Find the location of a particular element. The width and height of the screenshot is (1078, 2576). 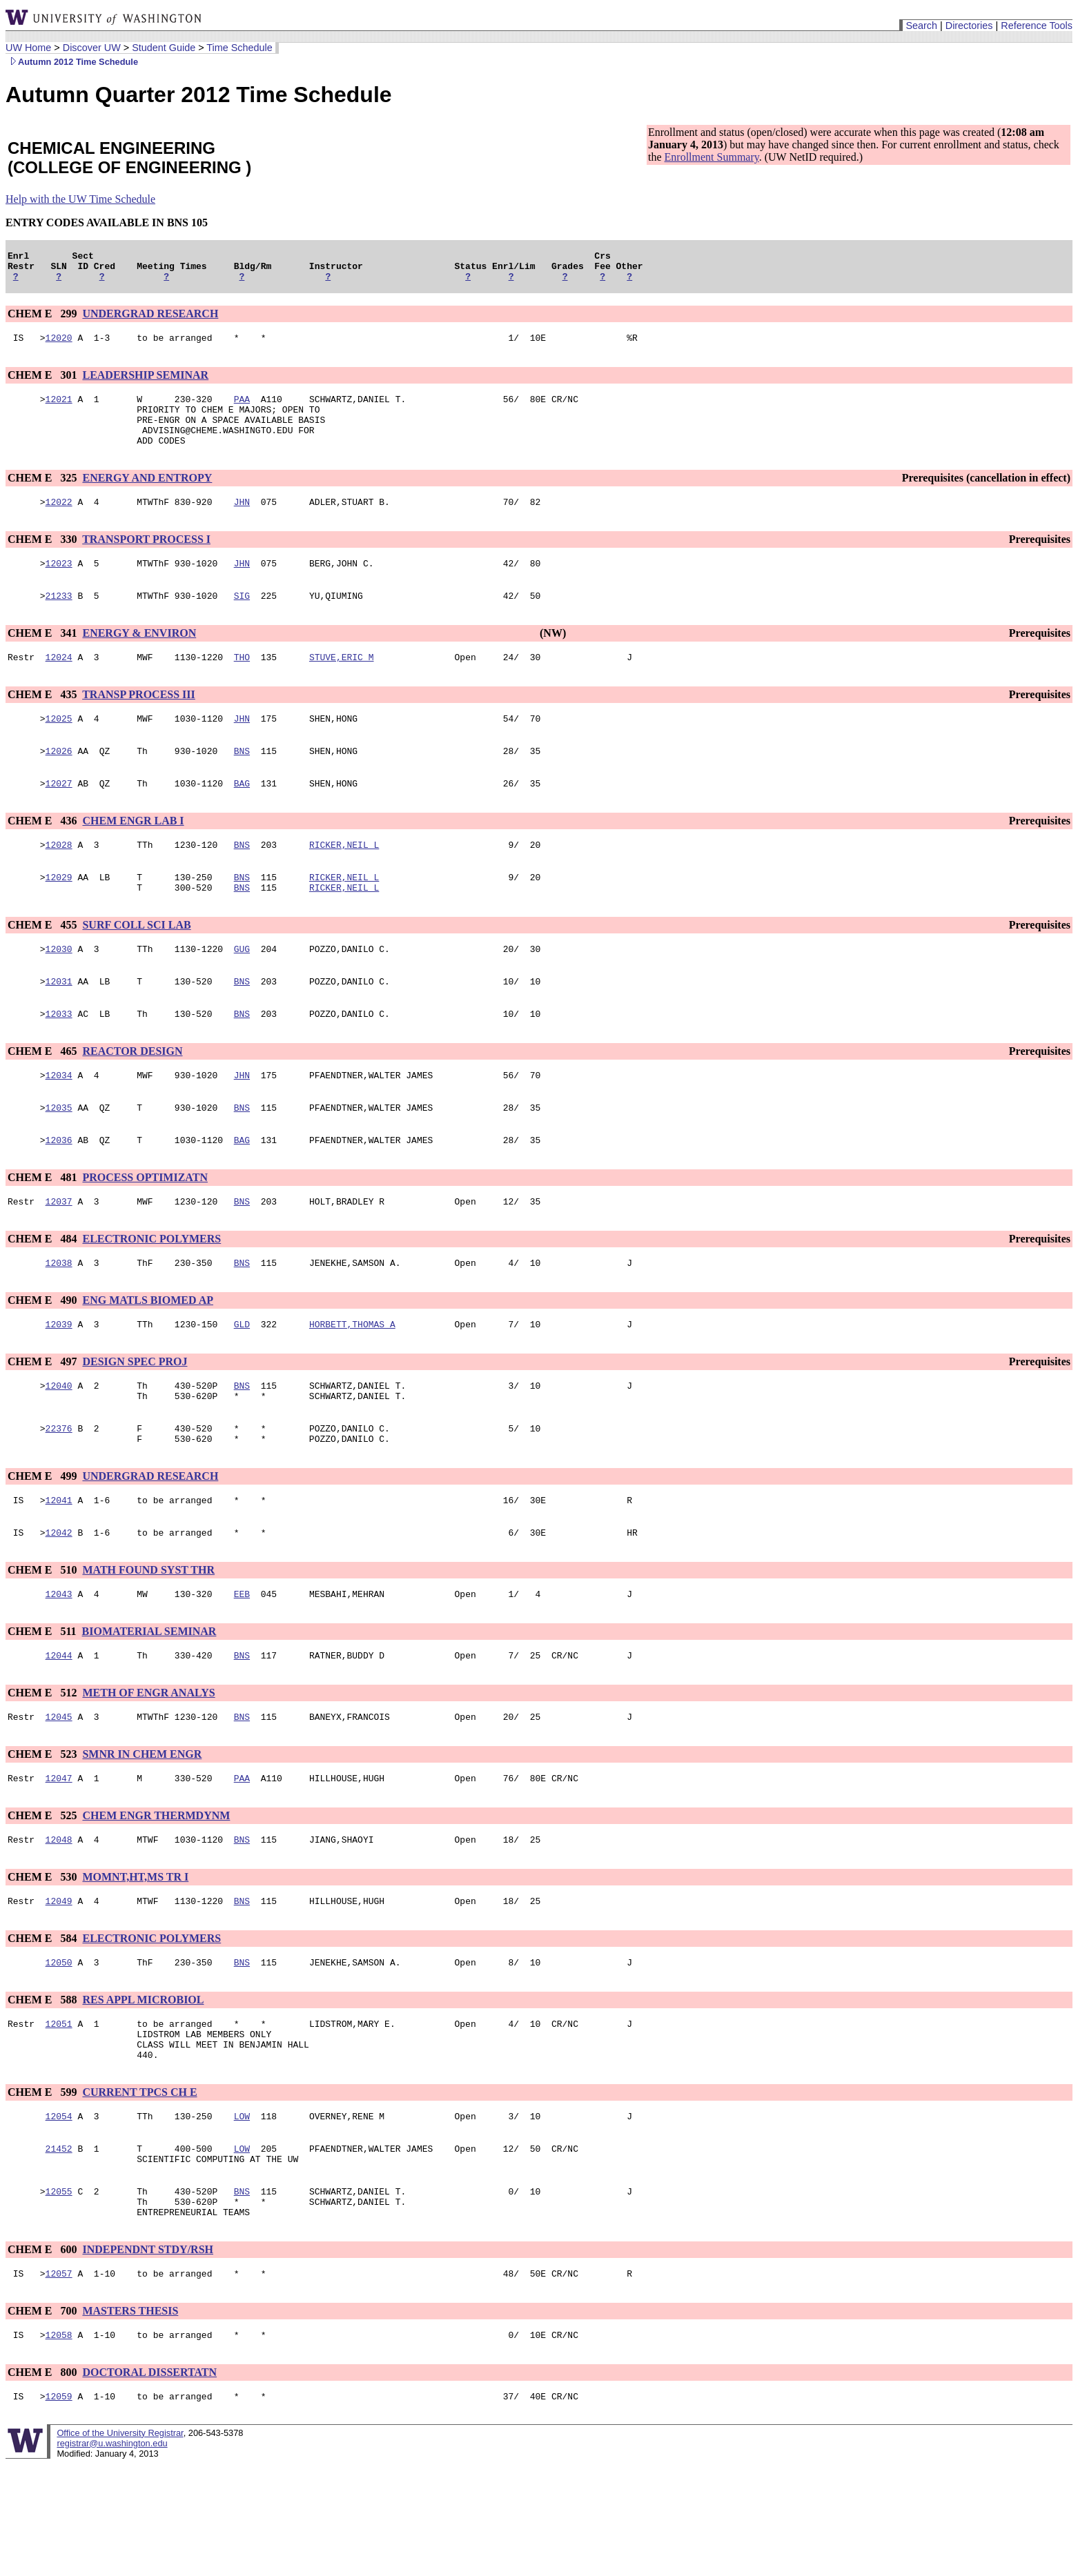

12028 is located at coordinates (59, 879).